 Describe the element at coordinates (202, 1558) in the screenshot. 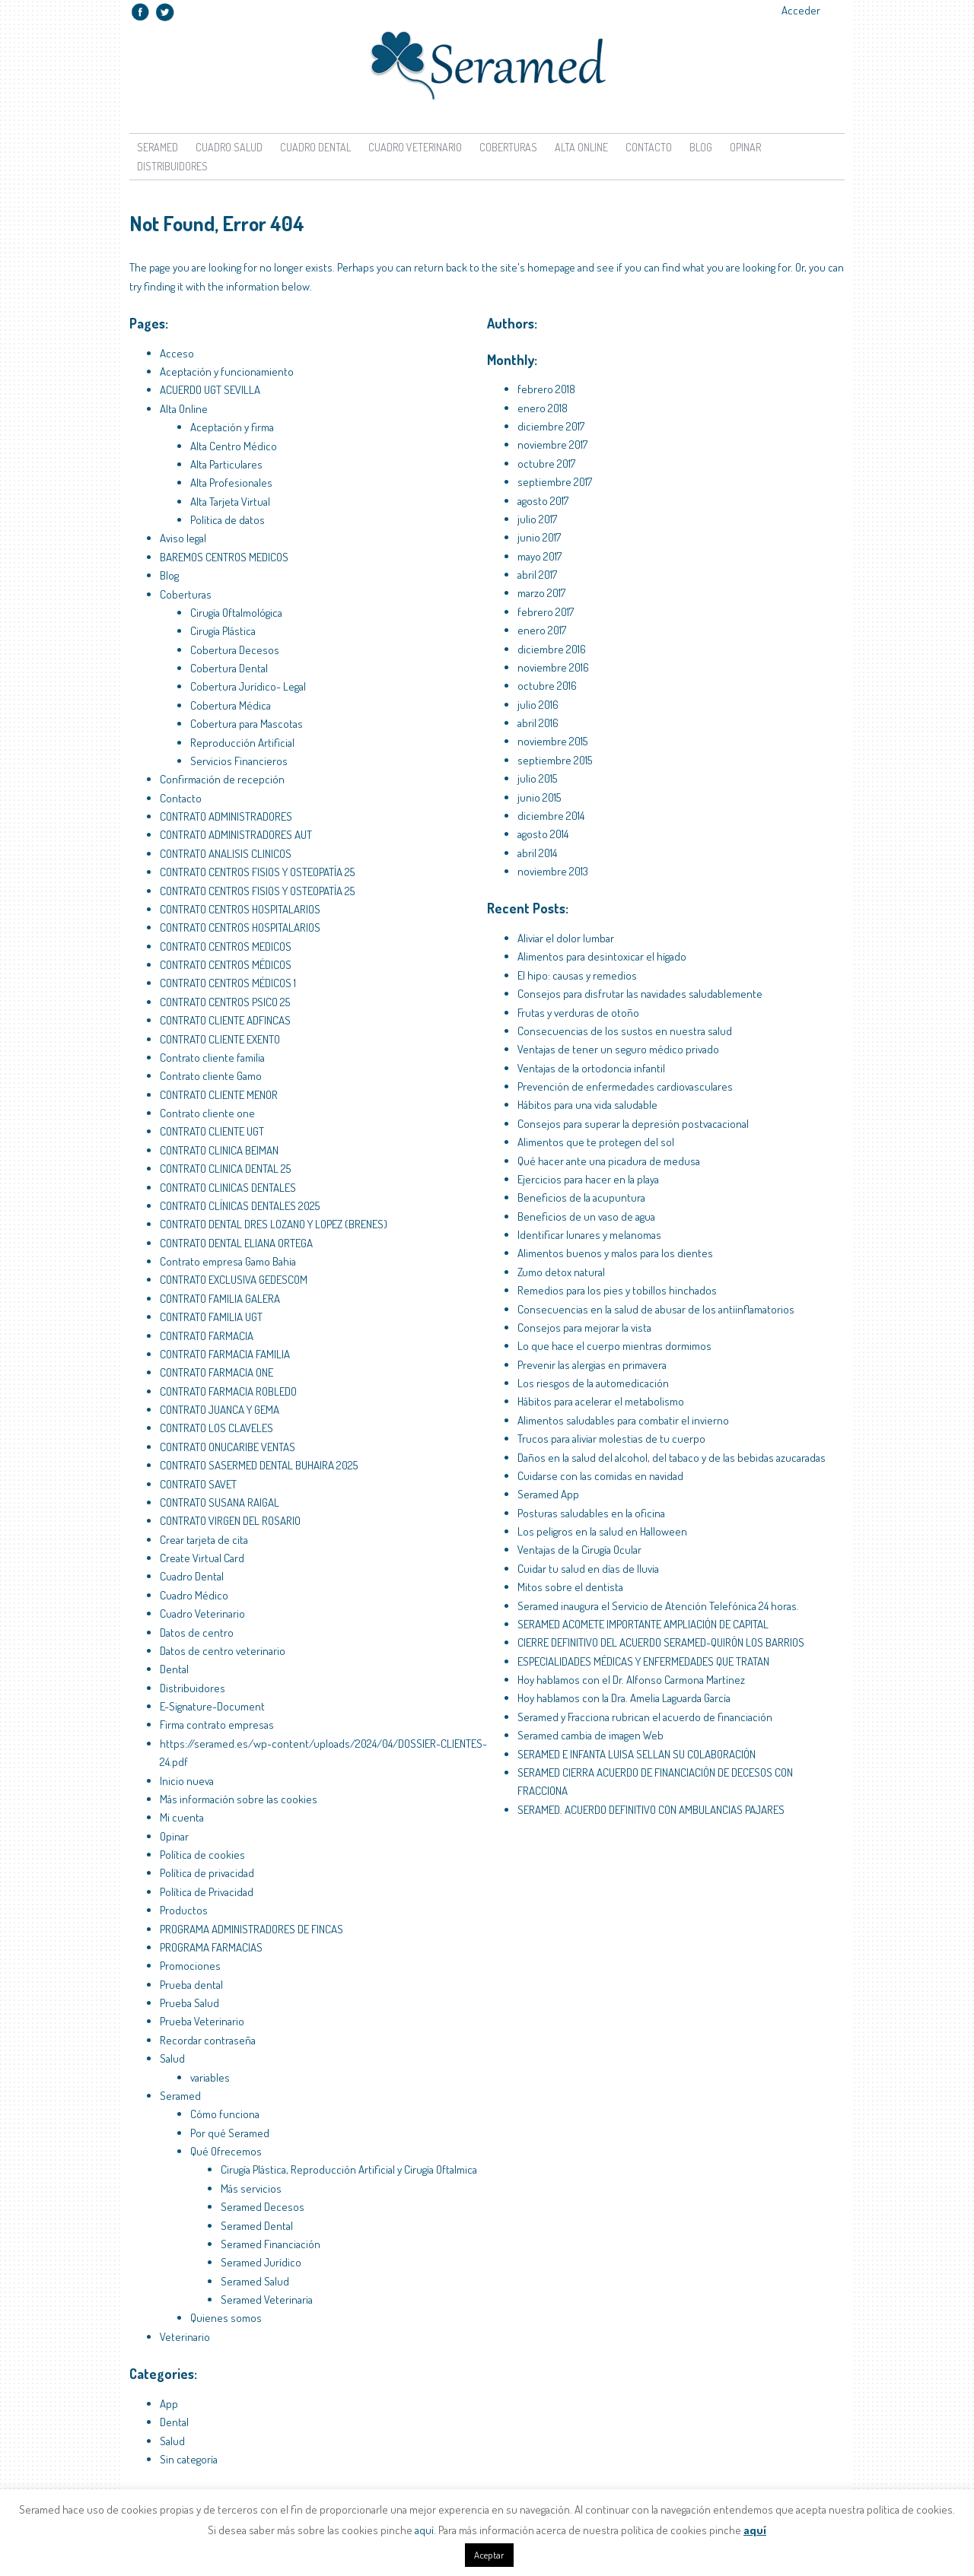

I see `Create Virtual Card` at that location.